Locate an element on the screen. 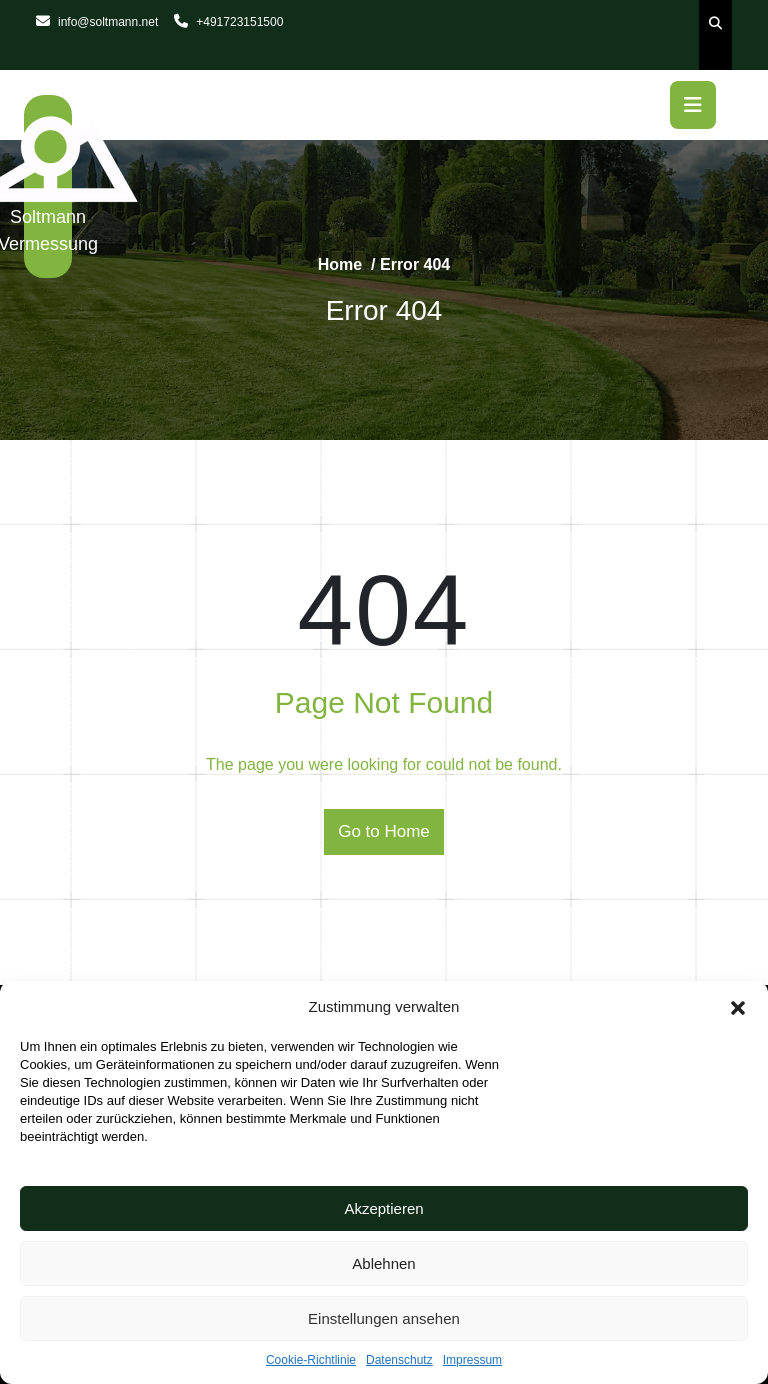  Home is located at coordinates (340, 264).